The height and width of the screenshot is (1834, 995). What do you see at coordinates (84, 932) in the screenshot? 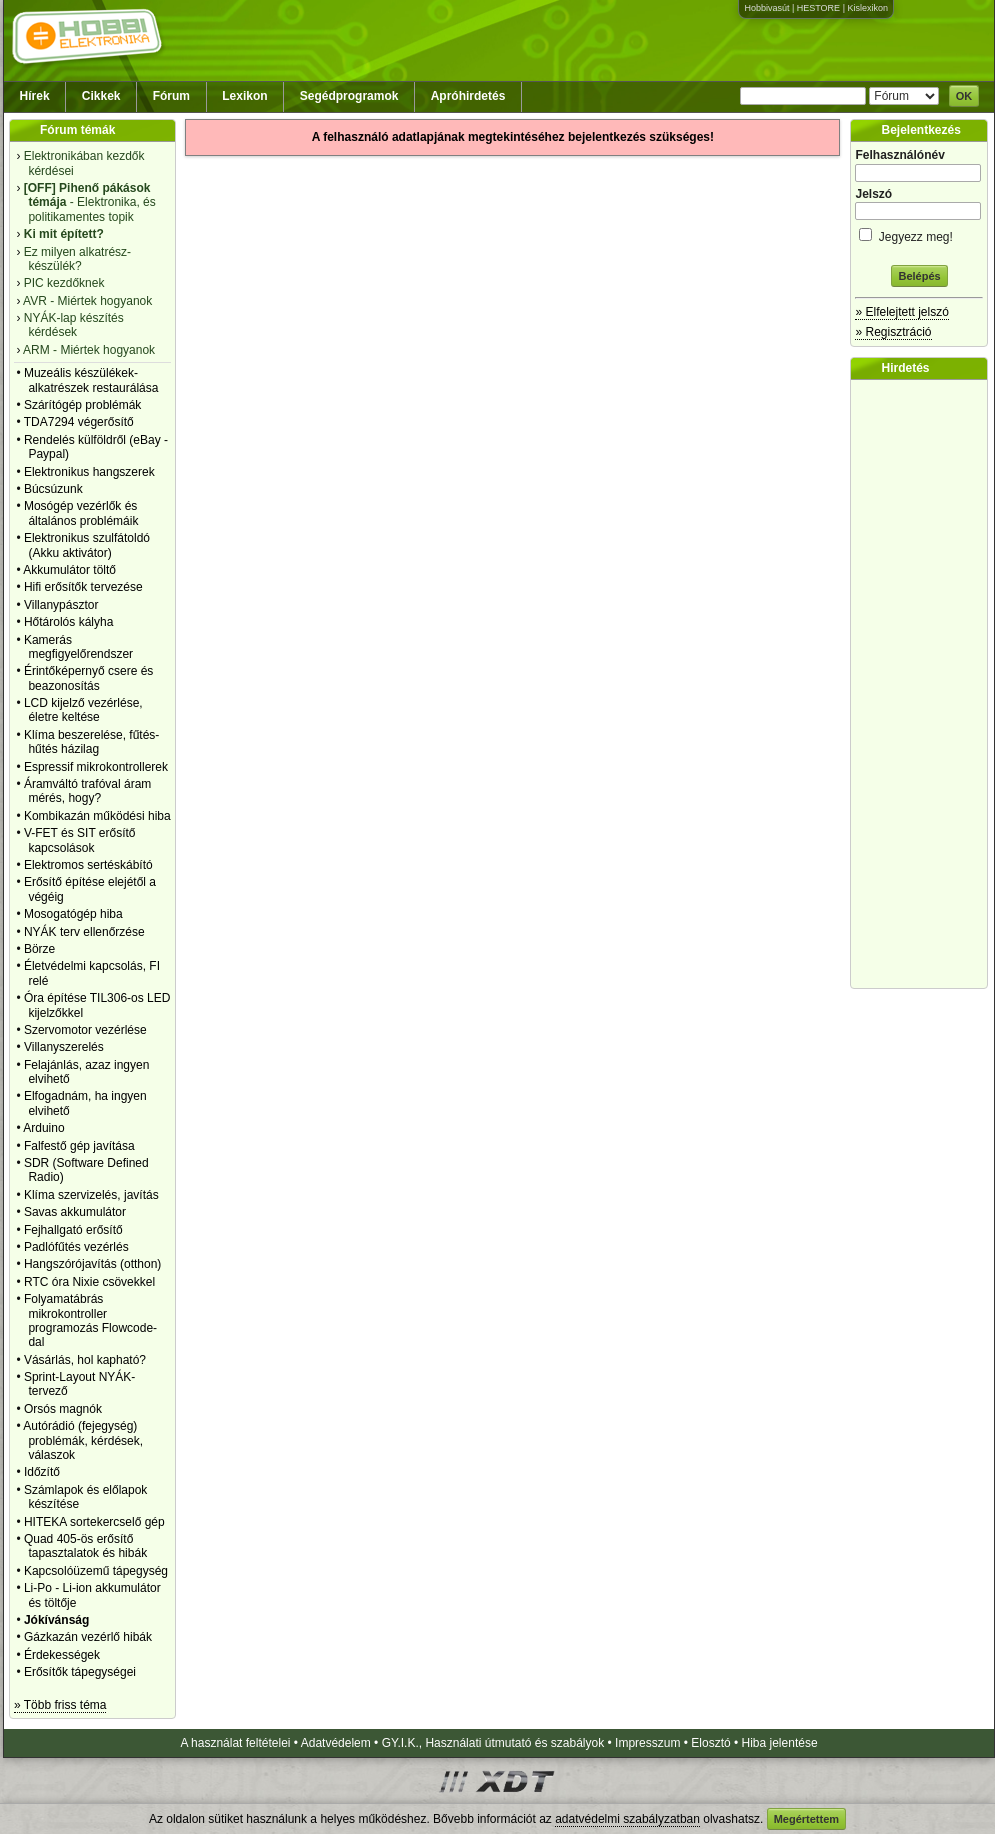
I see `NYÁK terv ellenőrzése` at bounding box center [84, 932].